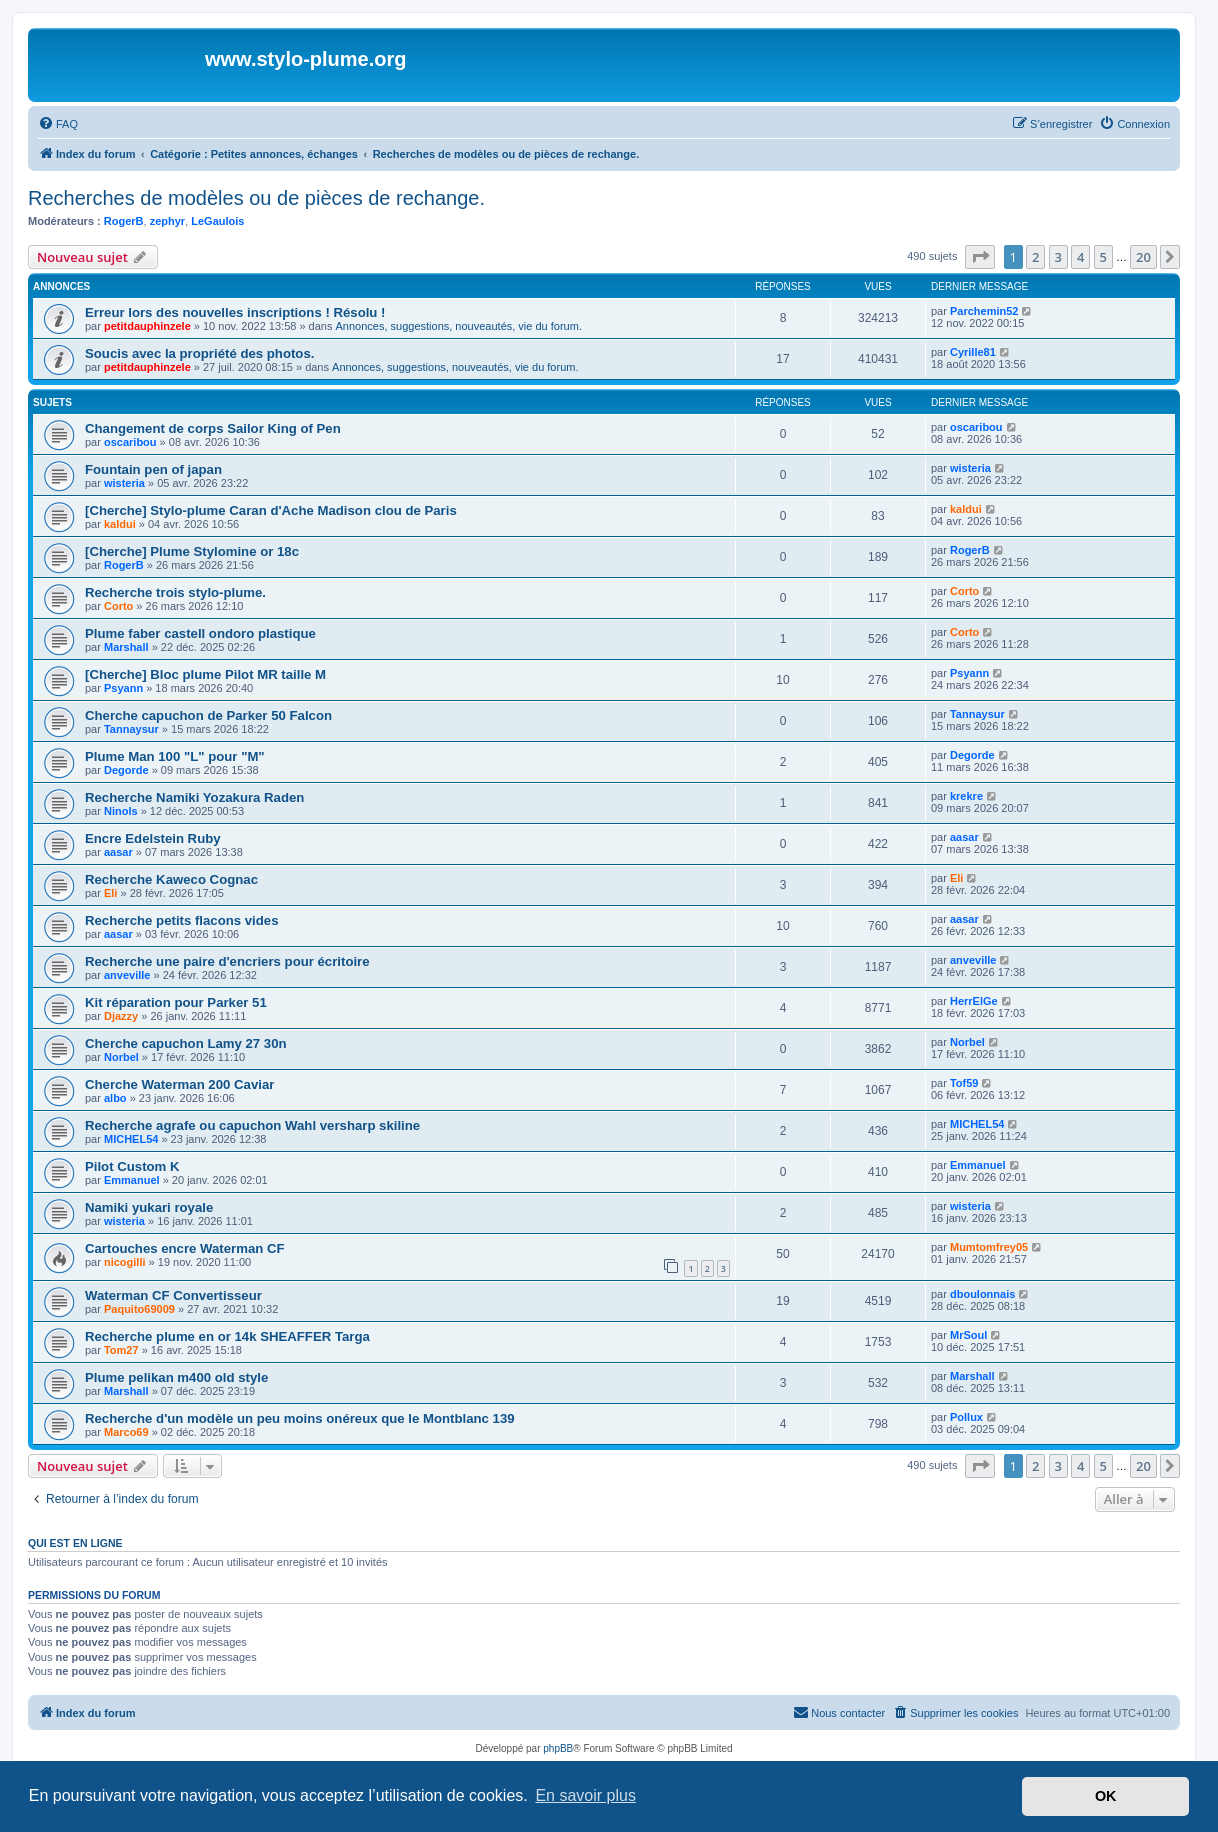 The image size is (1218, 1832). What do you see at coordinates (121, 1016) in the screenshot?
I see `Djazzy` at bounding box center [121, 1016].